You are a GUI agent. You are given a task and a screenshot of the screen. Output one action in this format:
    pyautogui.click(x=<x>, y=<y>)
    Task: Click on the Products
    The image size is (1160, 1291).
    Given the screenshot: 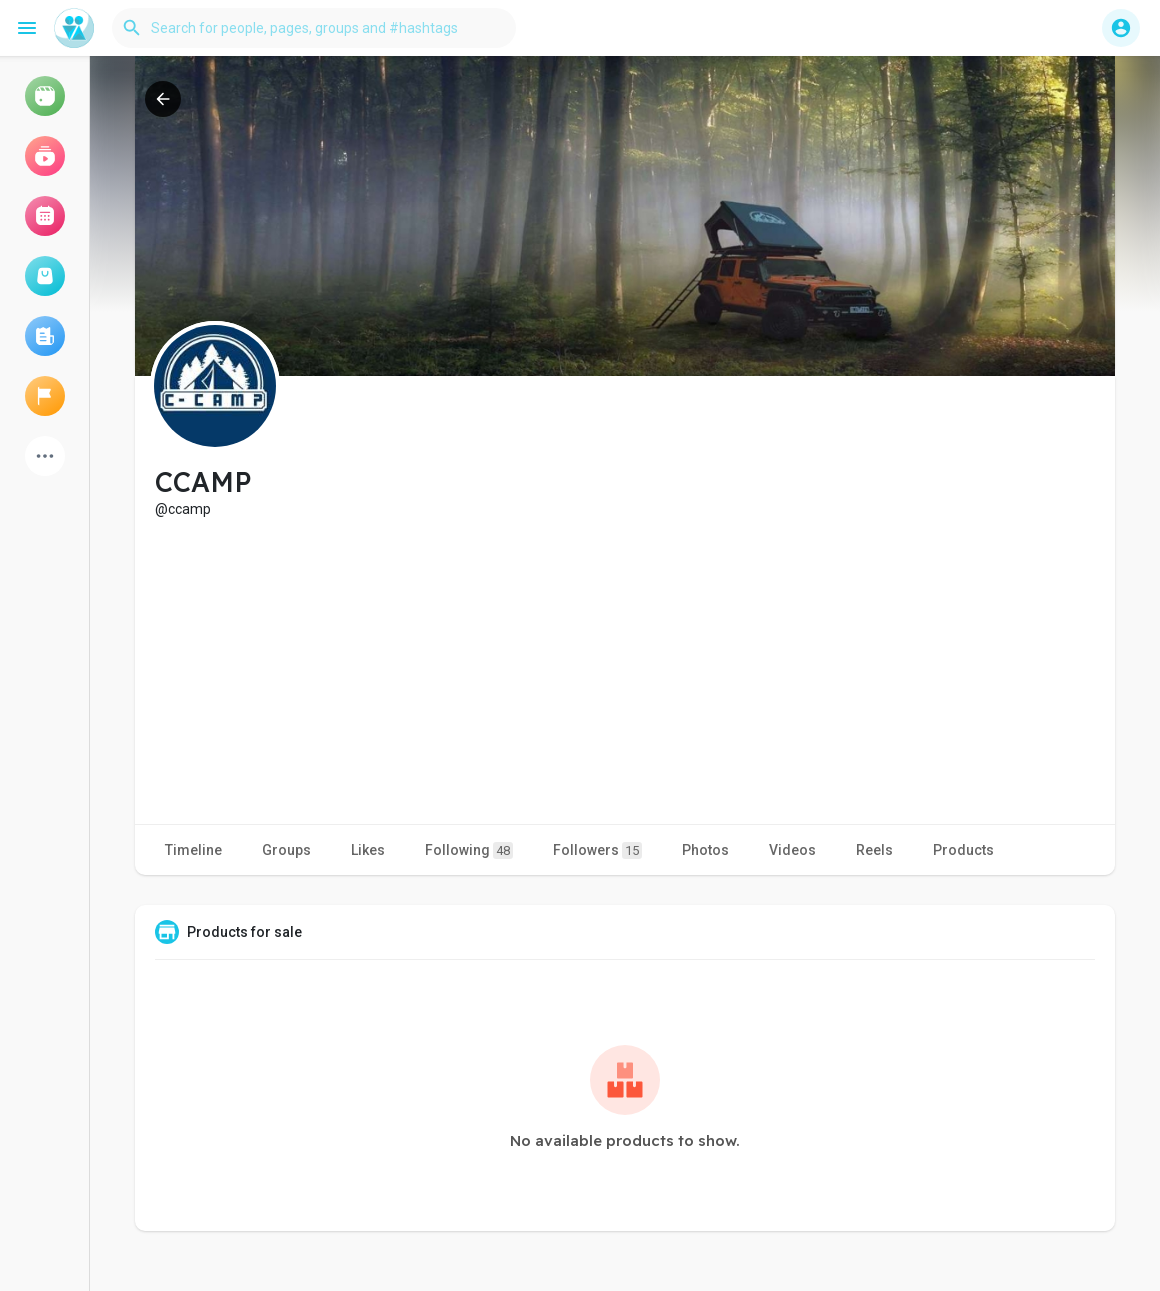 What is the action you would take?
    pyautogui.click(x=963, y=850)
    